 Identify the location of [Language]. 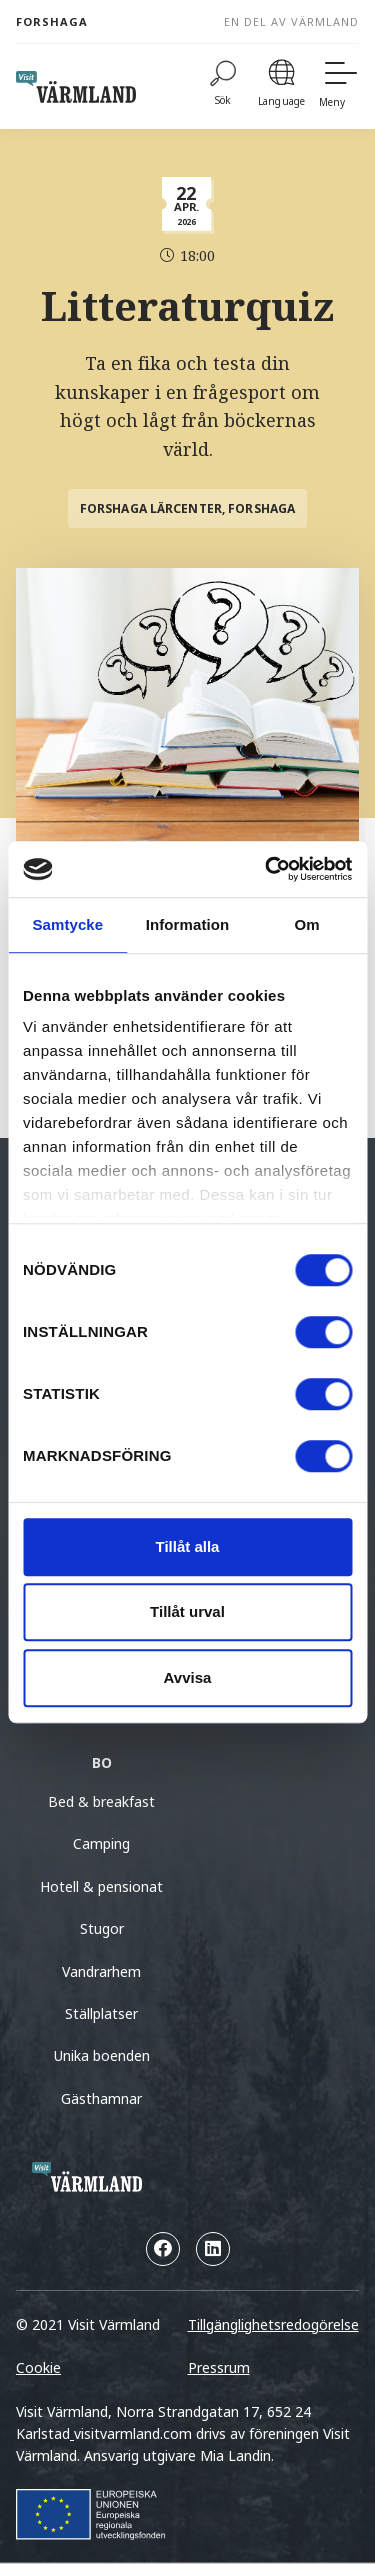
(281, 86).